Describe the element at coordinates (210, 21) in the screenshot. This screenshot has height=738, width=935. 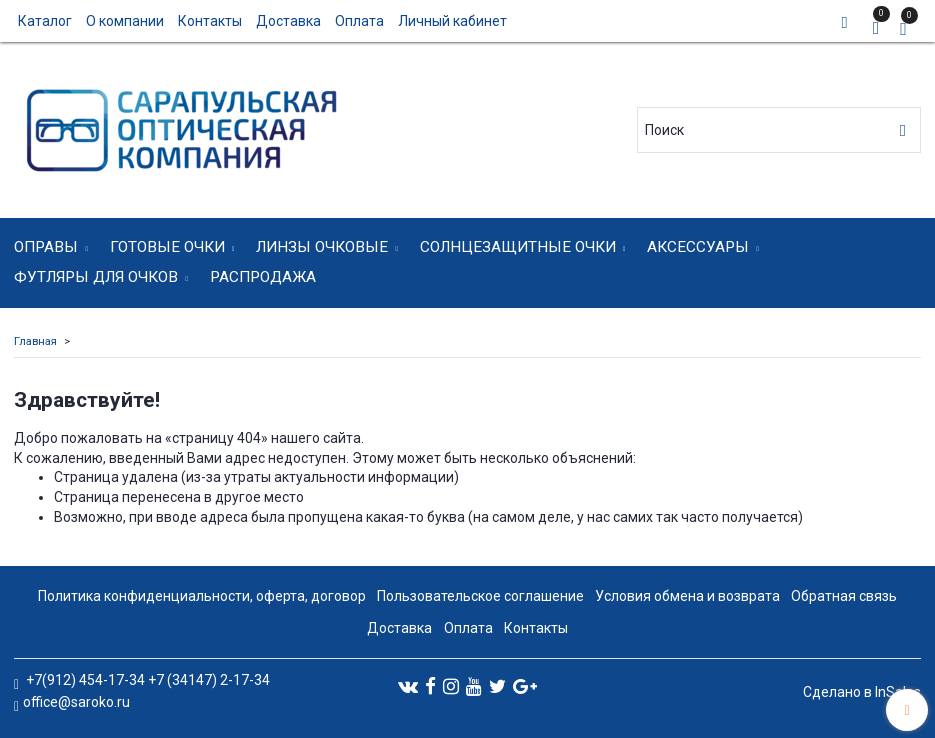
I see `Контакты` at that location.